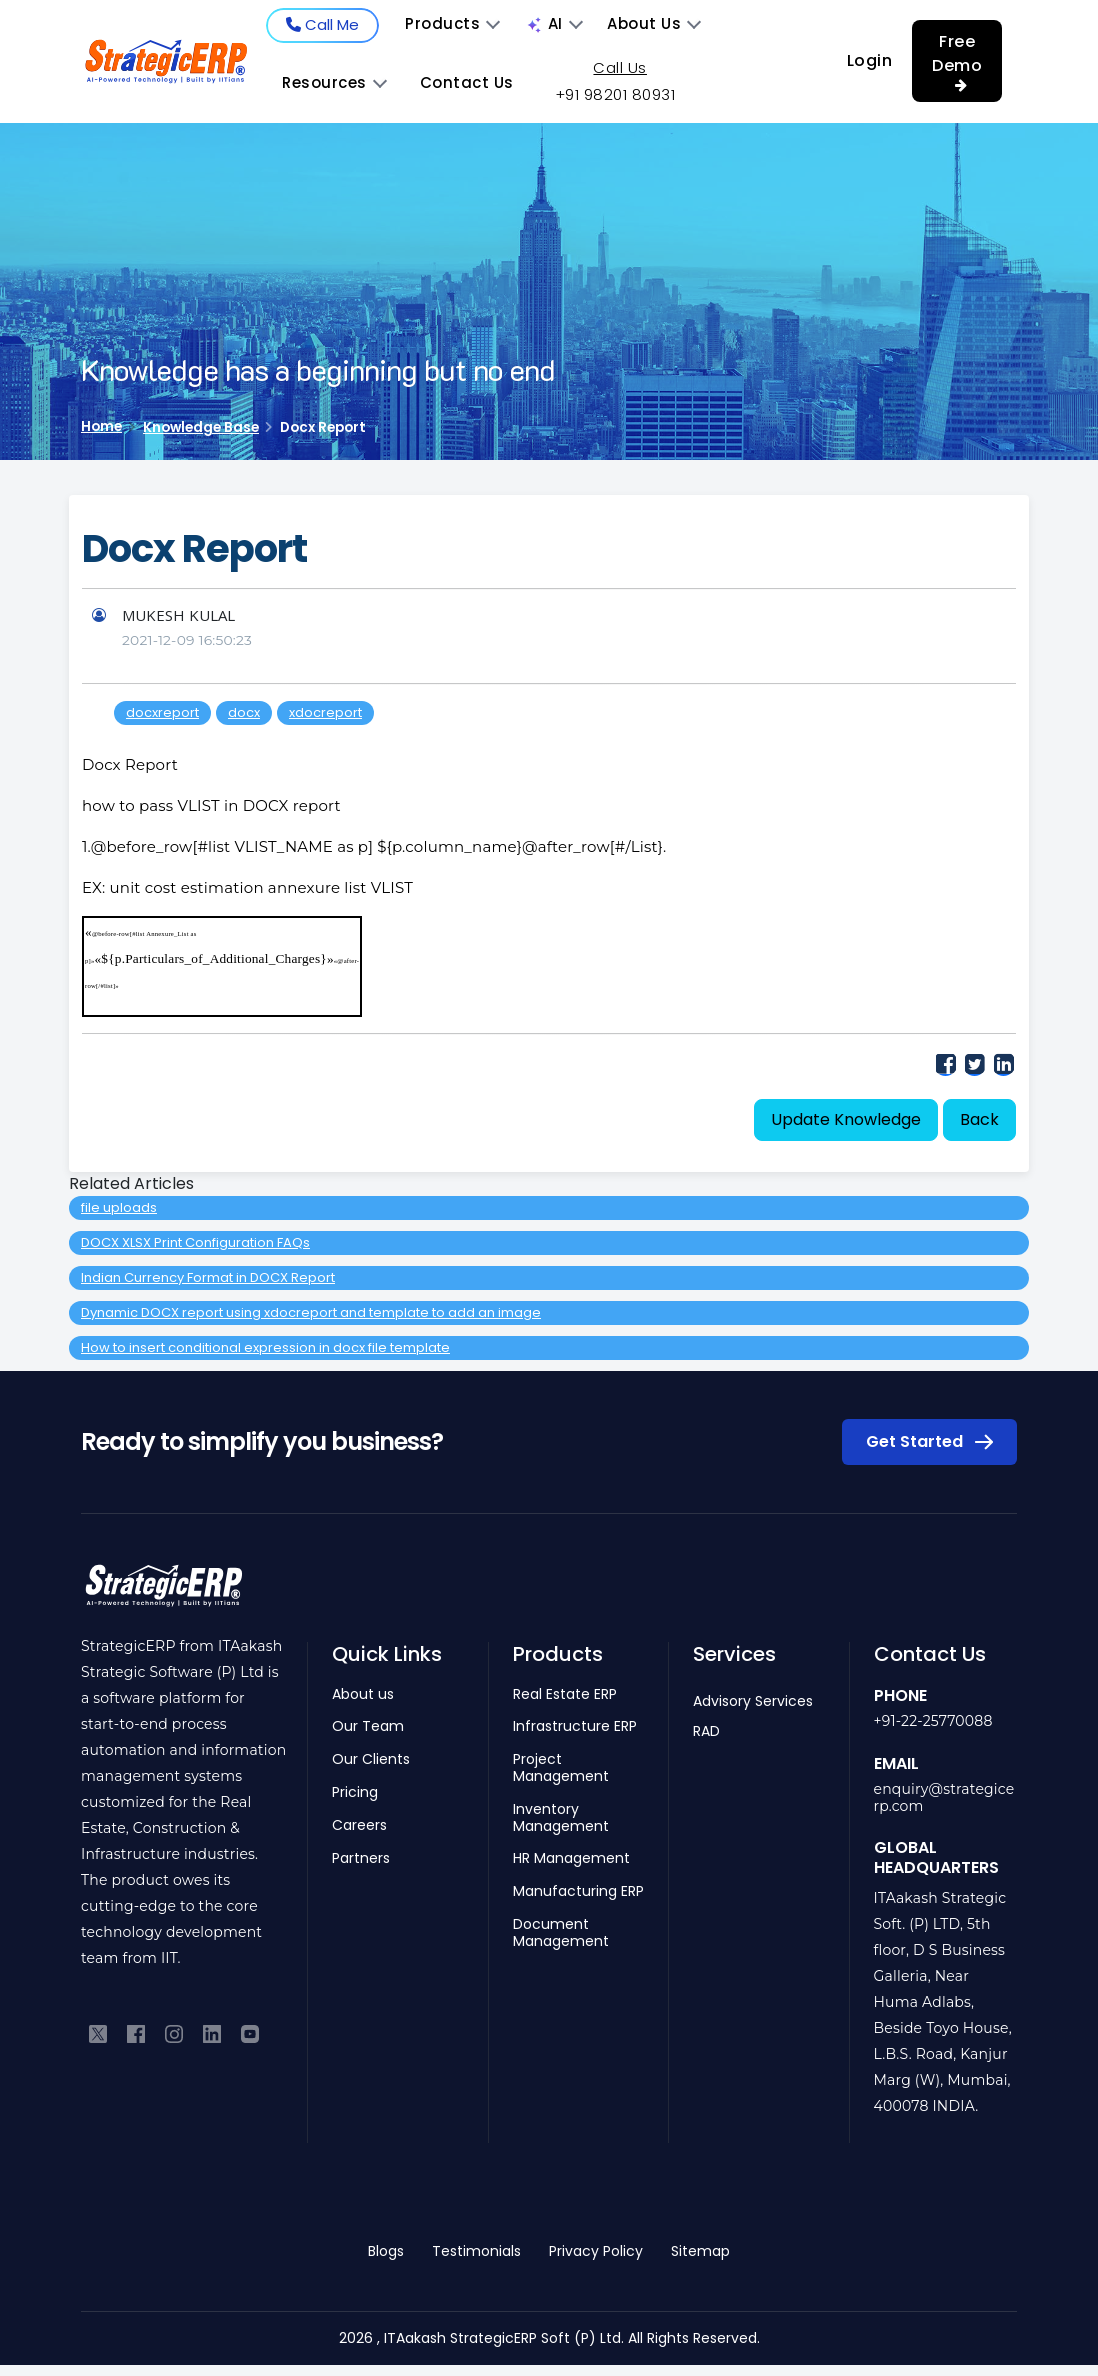 The width and height of the screenshot is (1098, 2376). I want to click on Contact Us, so click(467, 82).